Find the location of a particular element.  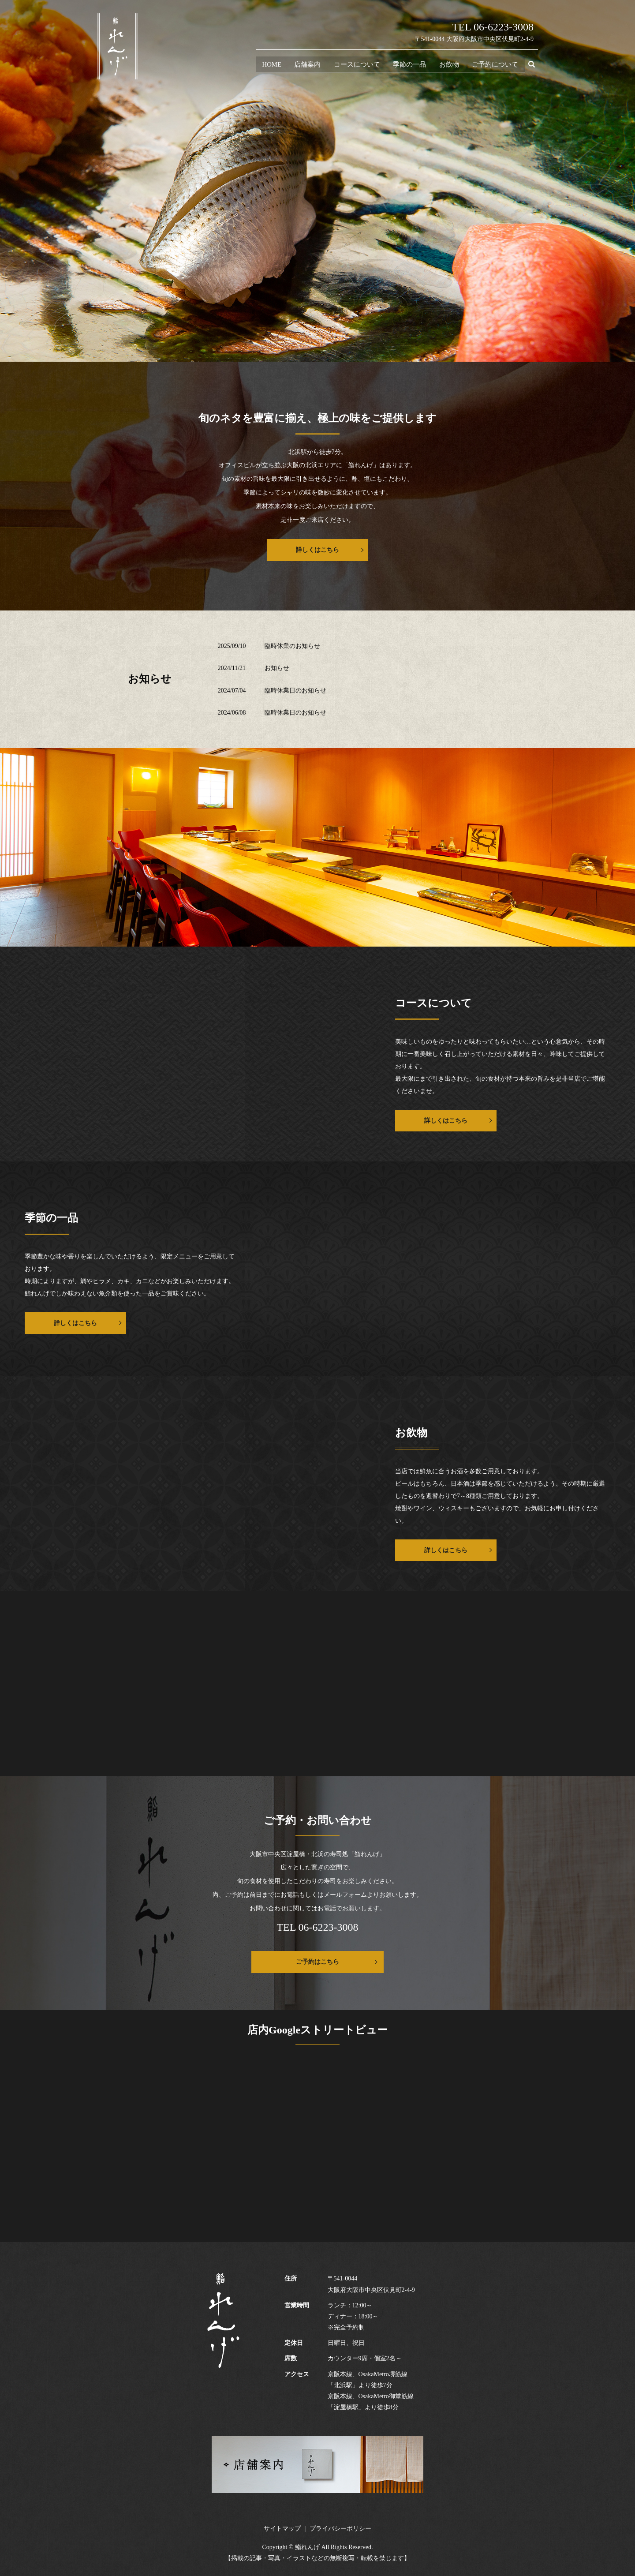

お飲物 is located at coordinates (449, 64).